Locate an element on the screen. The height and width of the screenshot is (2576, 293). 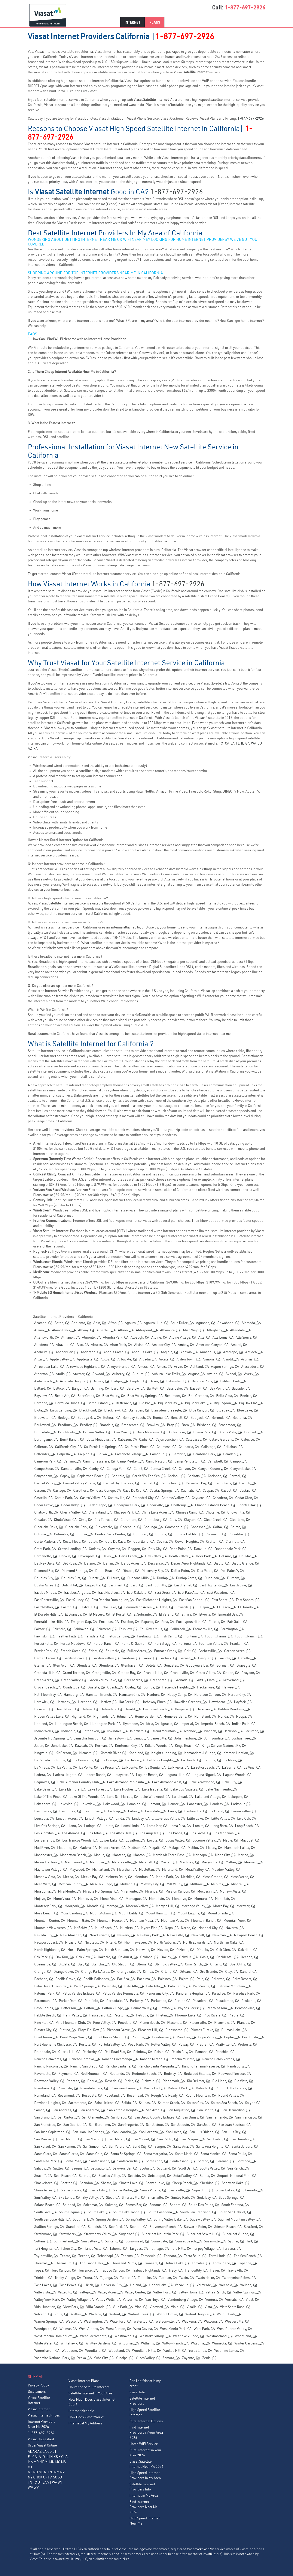
Topaz, is located at coordinates (41, 2270).